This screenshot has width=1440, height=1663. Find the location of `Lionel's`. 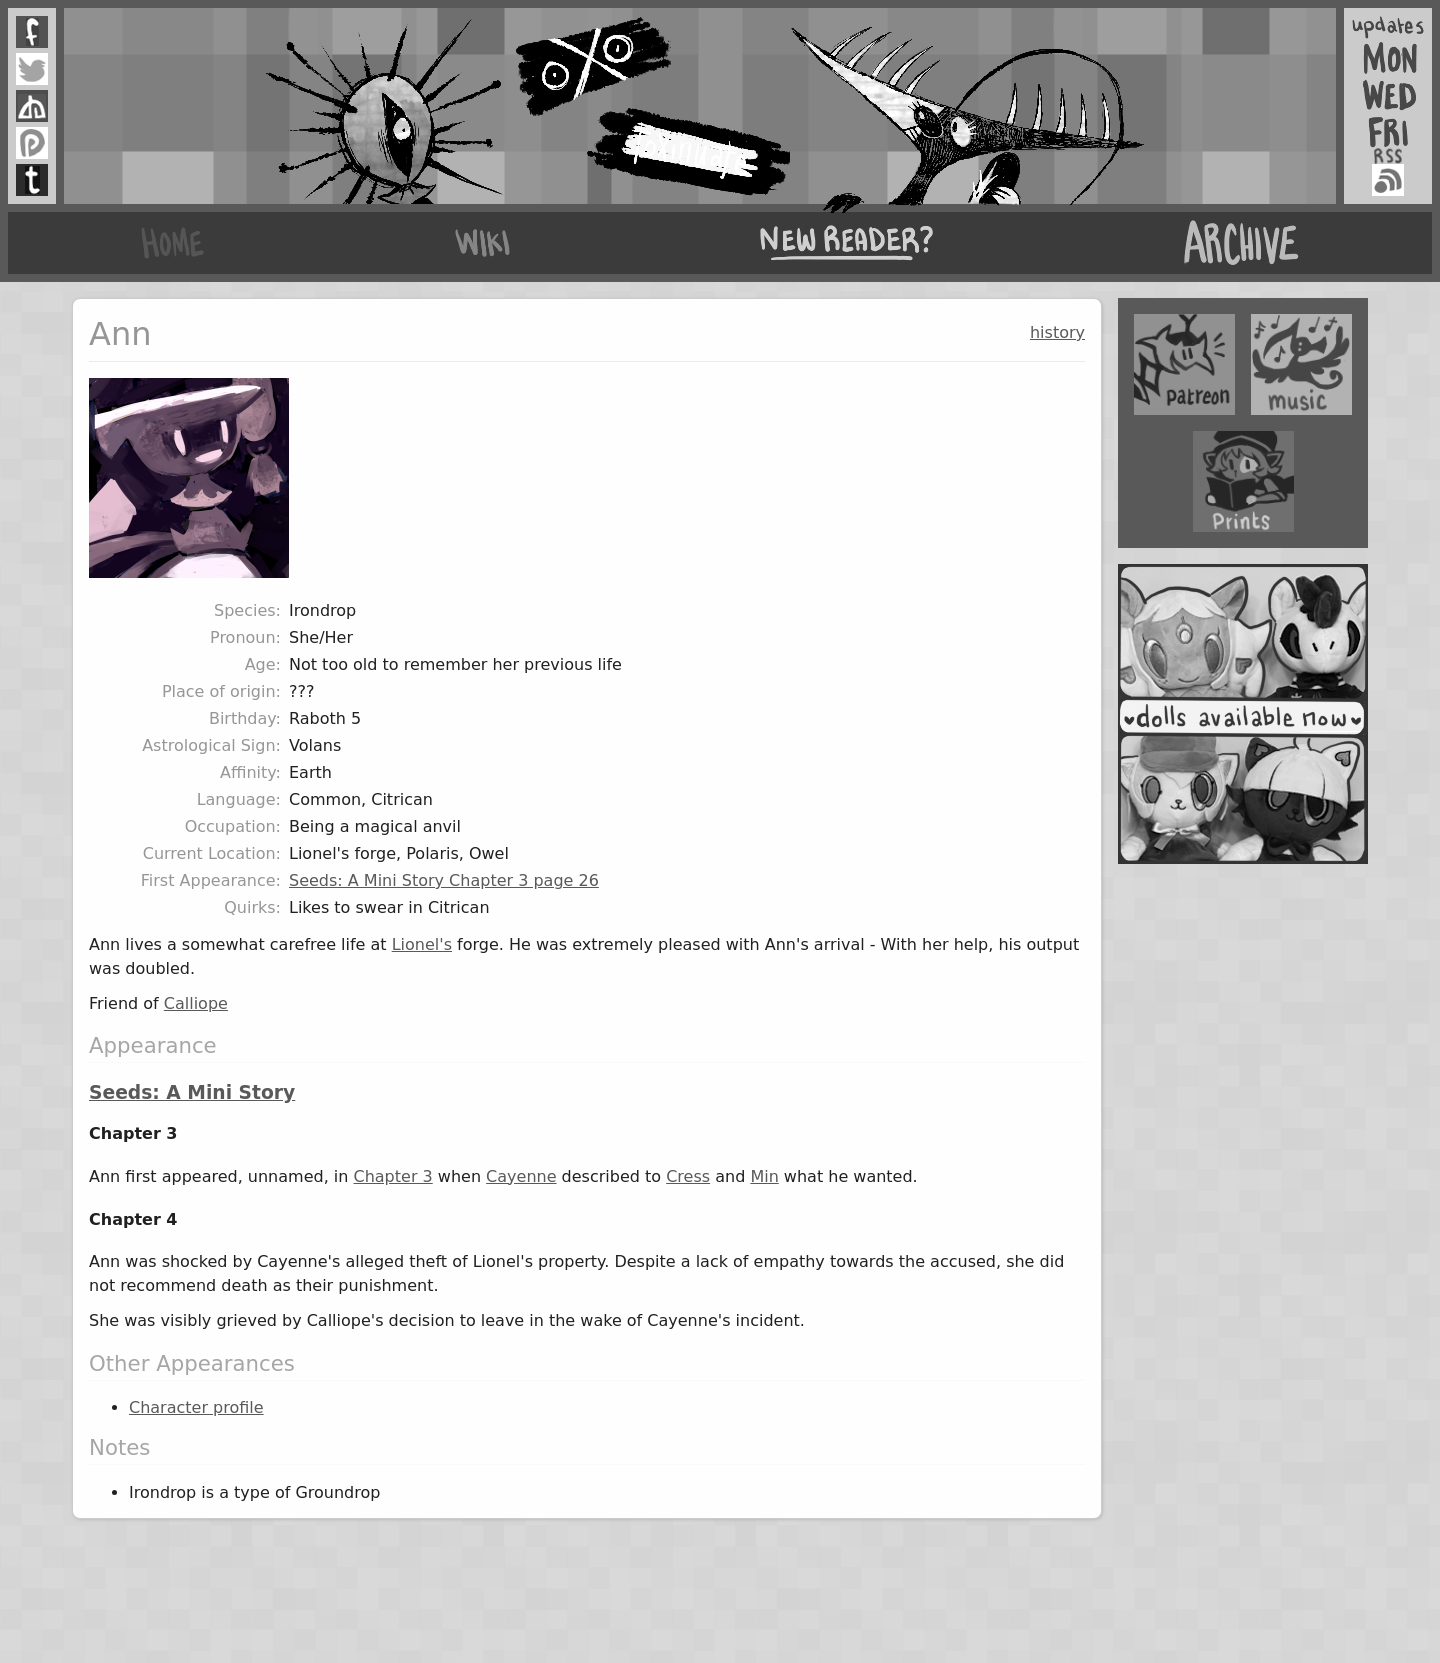

Lionel's is located at coordinates (422, 944).